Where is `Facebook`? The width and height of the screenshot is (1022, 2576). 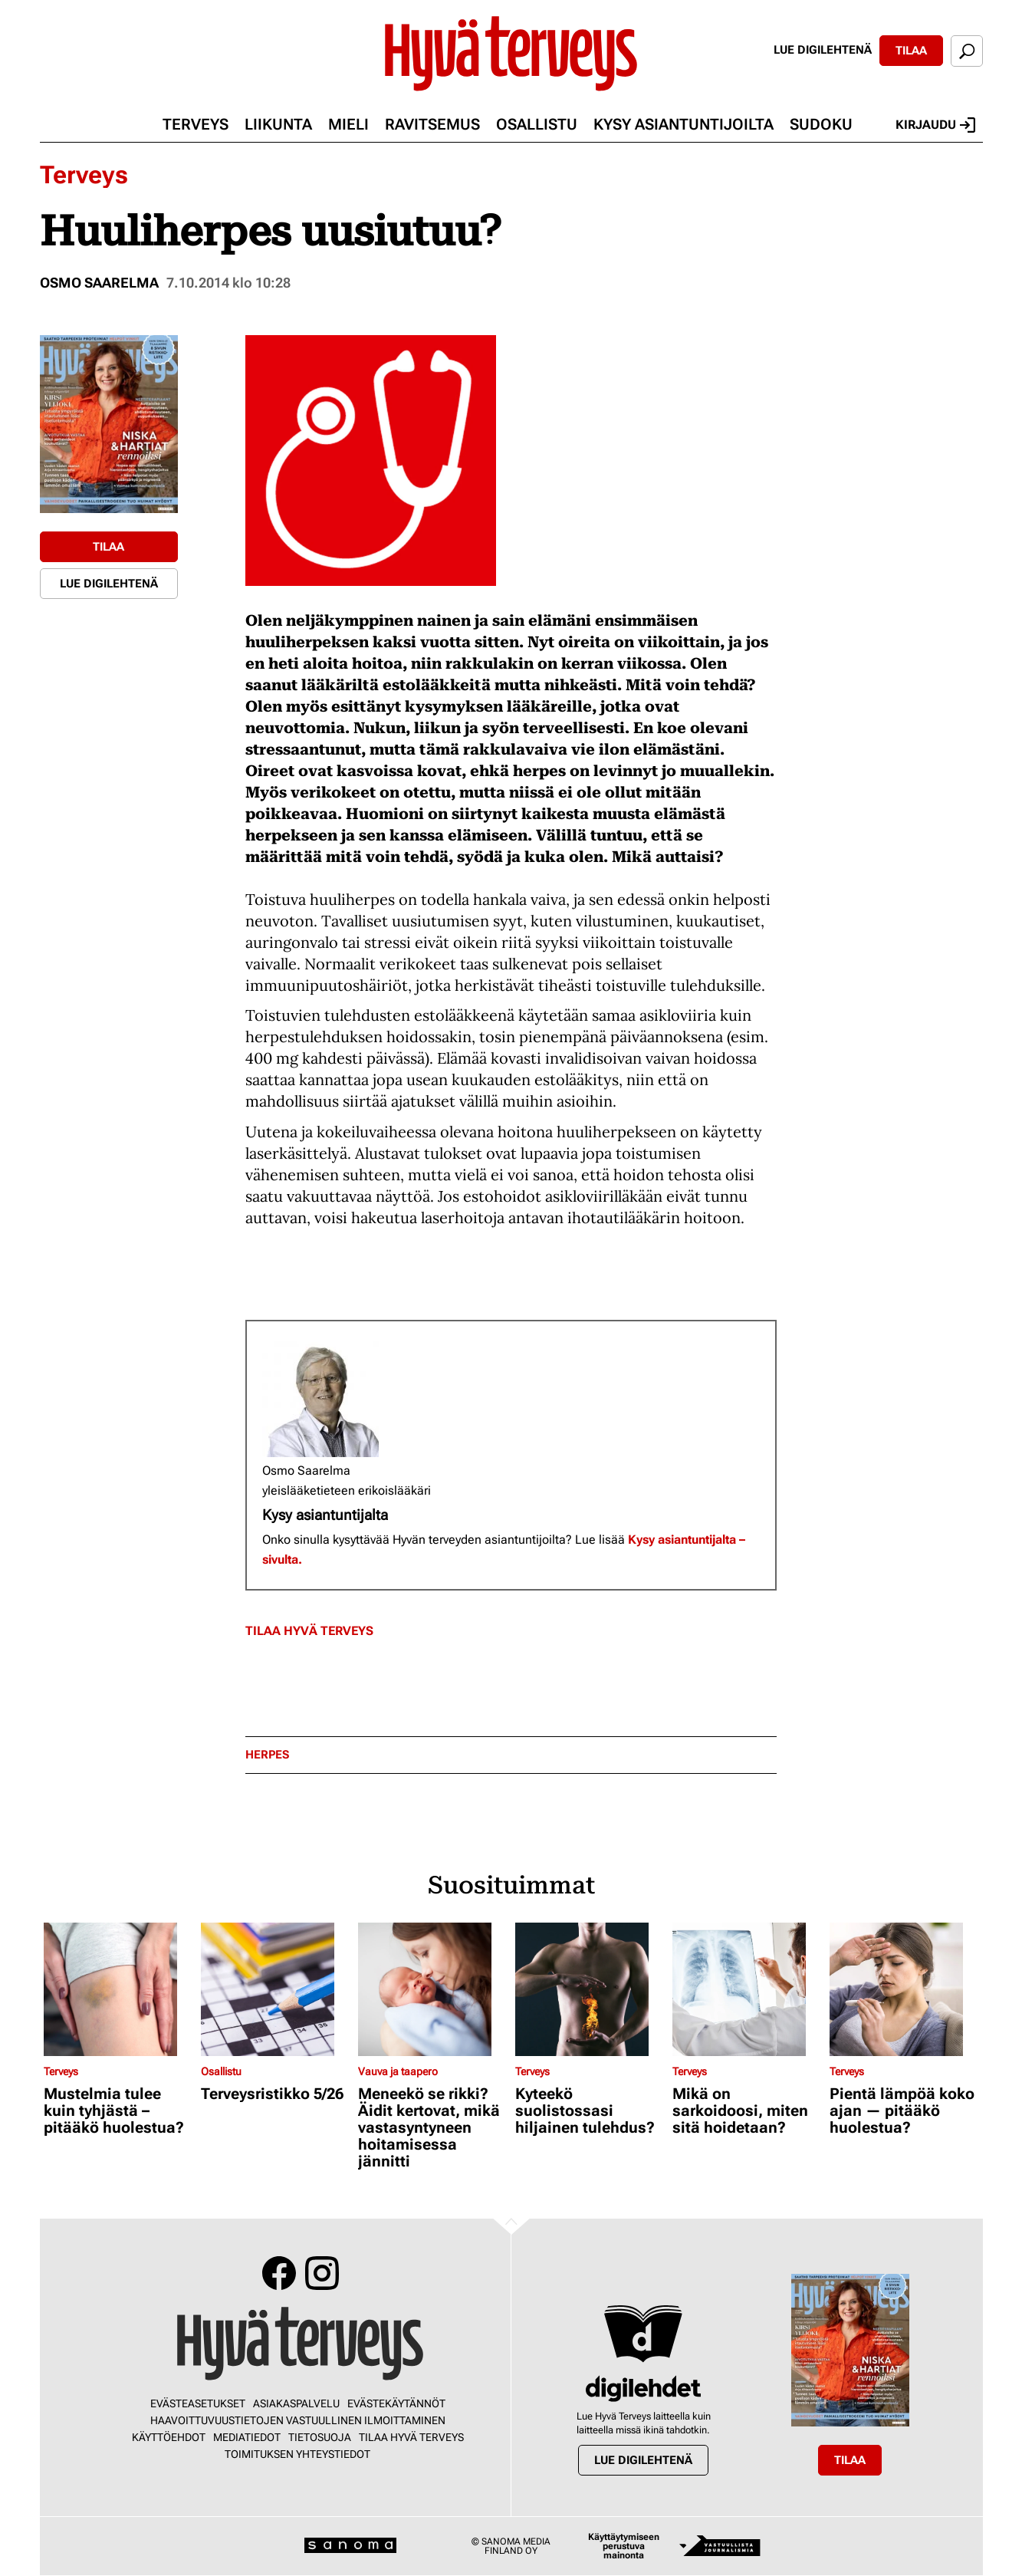 Facebook is located at coordinates (279, 2273).